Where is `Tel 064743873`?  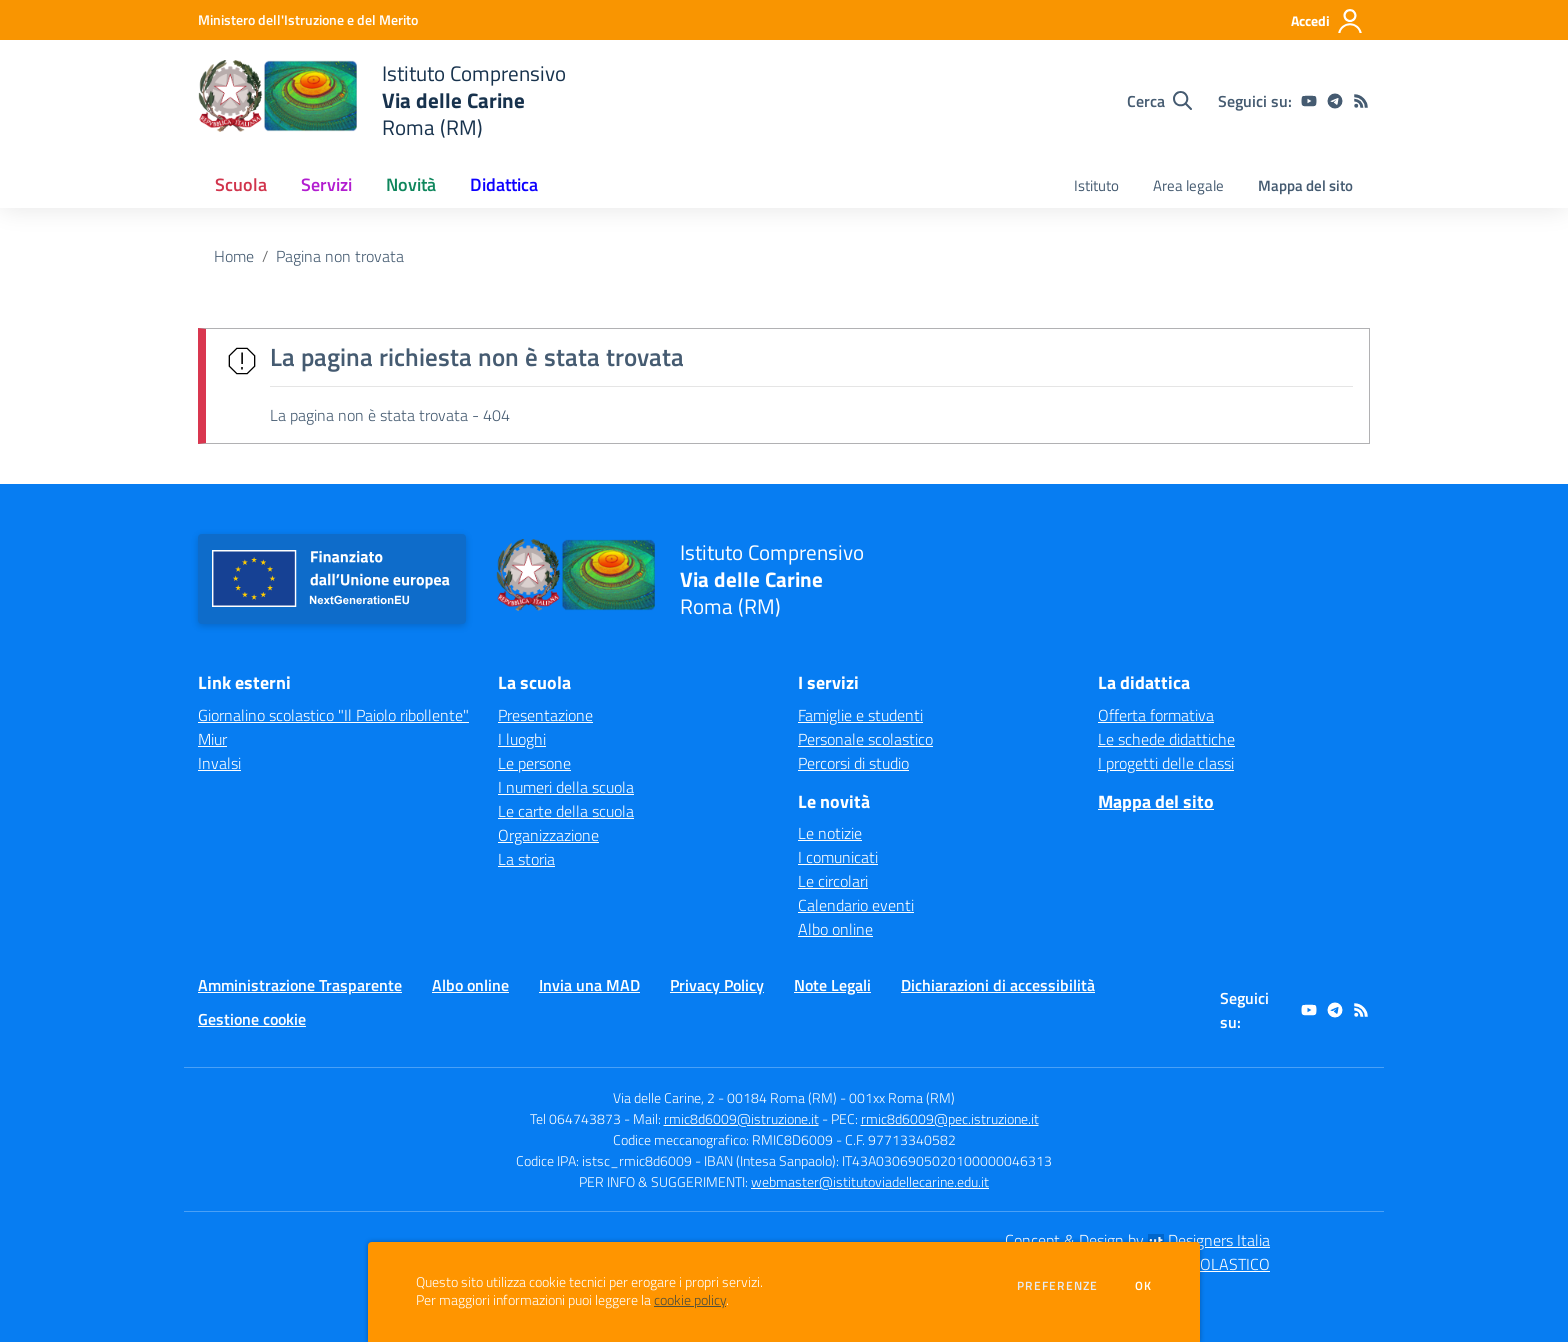
Tel 064743873 is located at coordinates (575, 1118).